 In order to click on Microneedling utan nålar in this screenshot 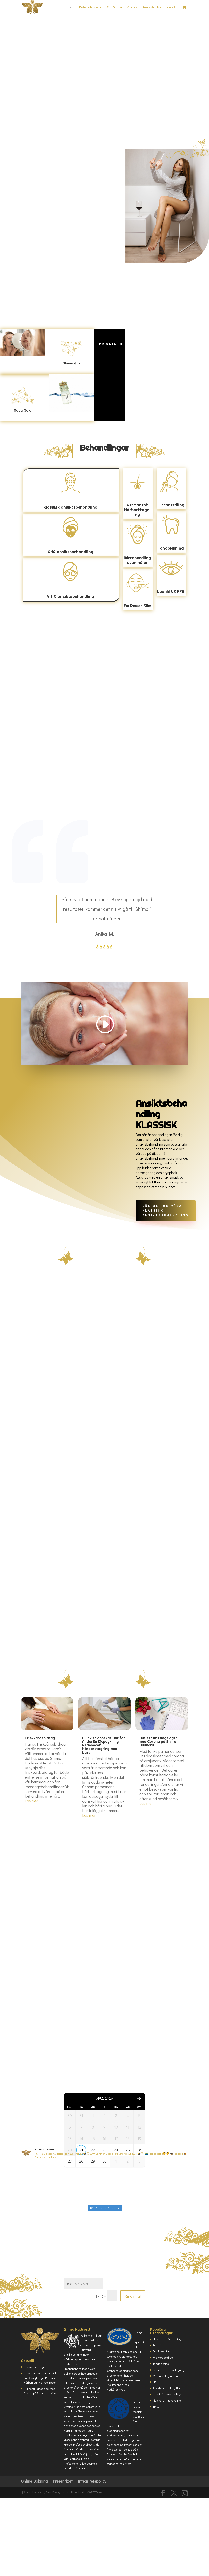, I will do `click(168, 2453)`.